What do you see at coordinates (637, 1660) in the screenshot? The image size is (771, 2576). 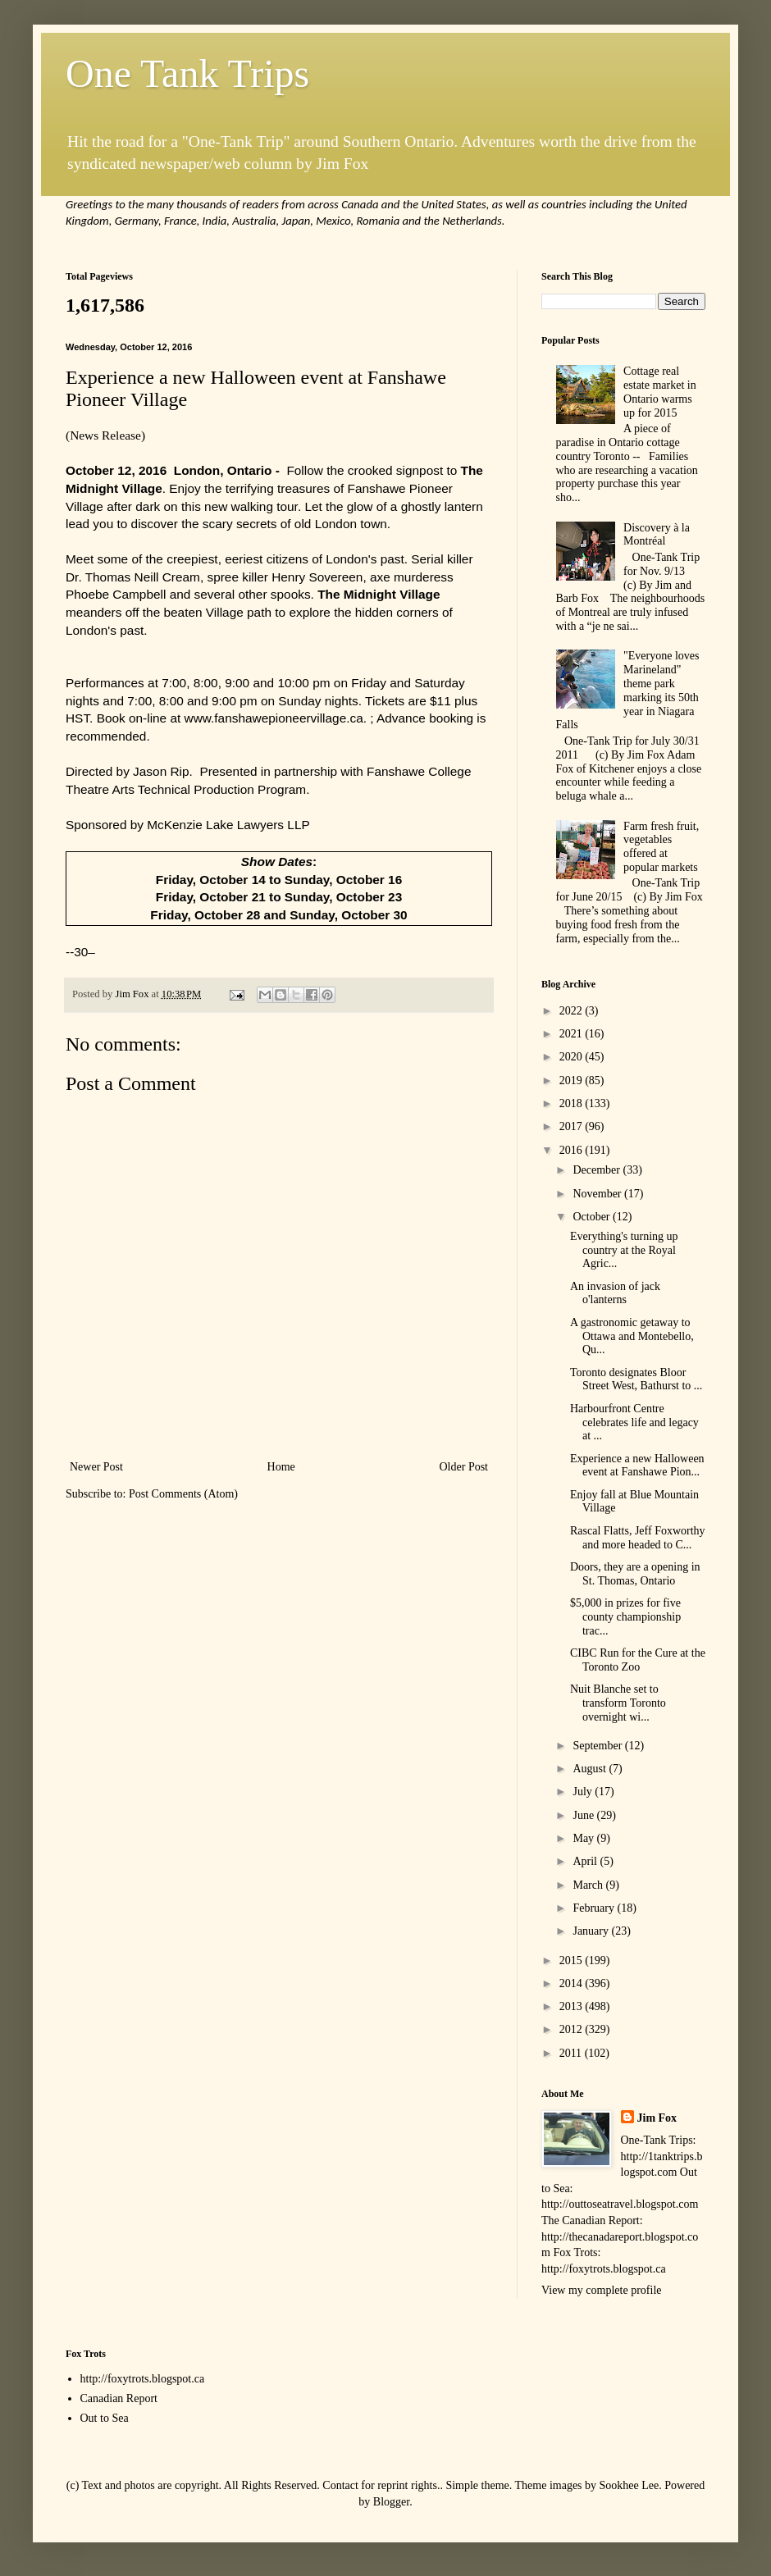 I see `CIBC Run for the Cure at the Toronto Zoo` at bounding box center [637, 1660].